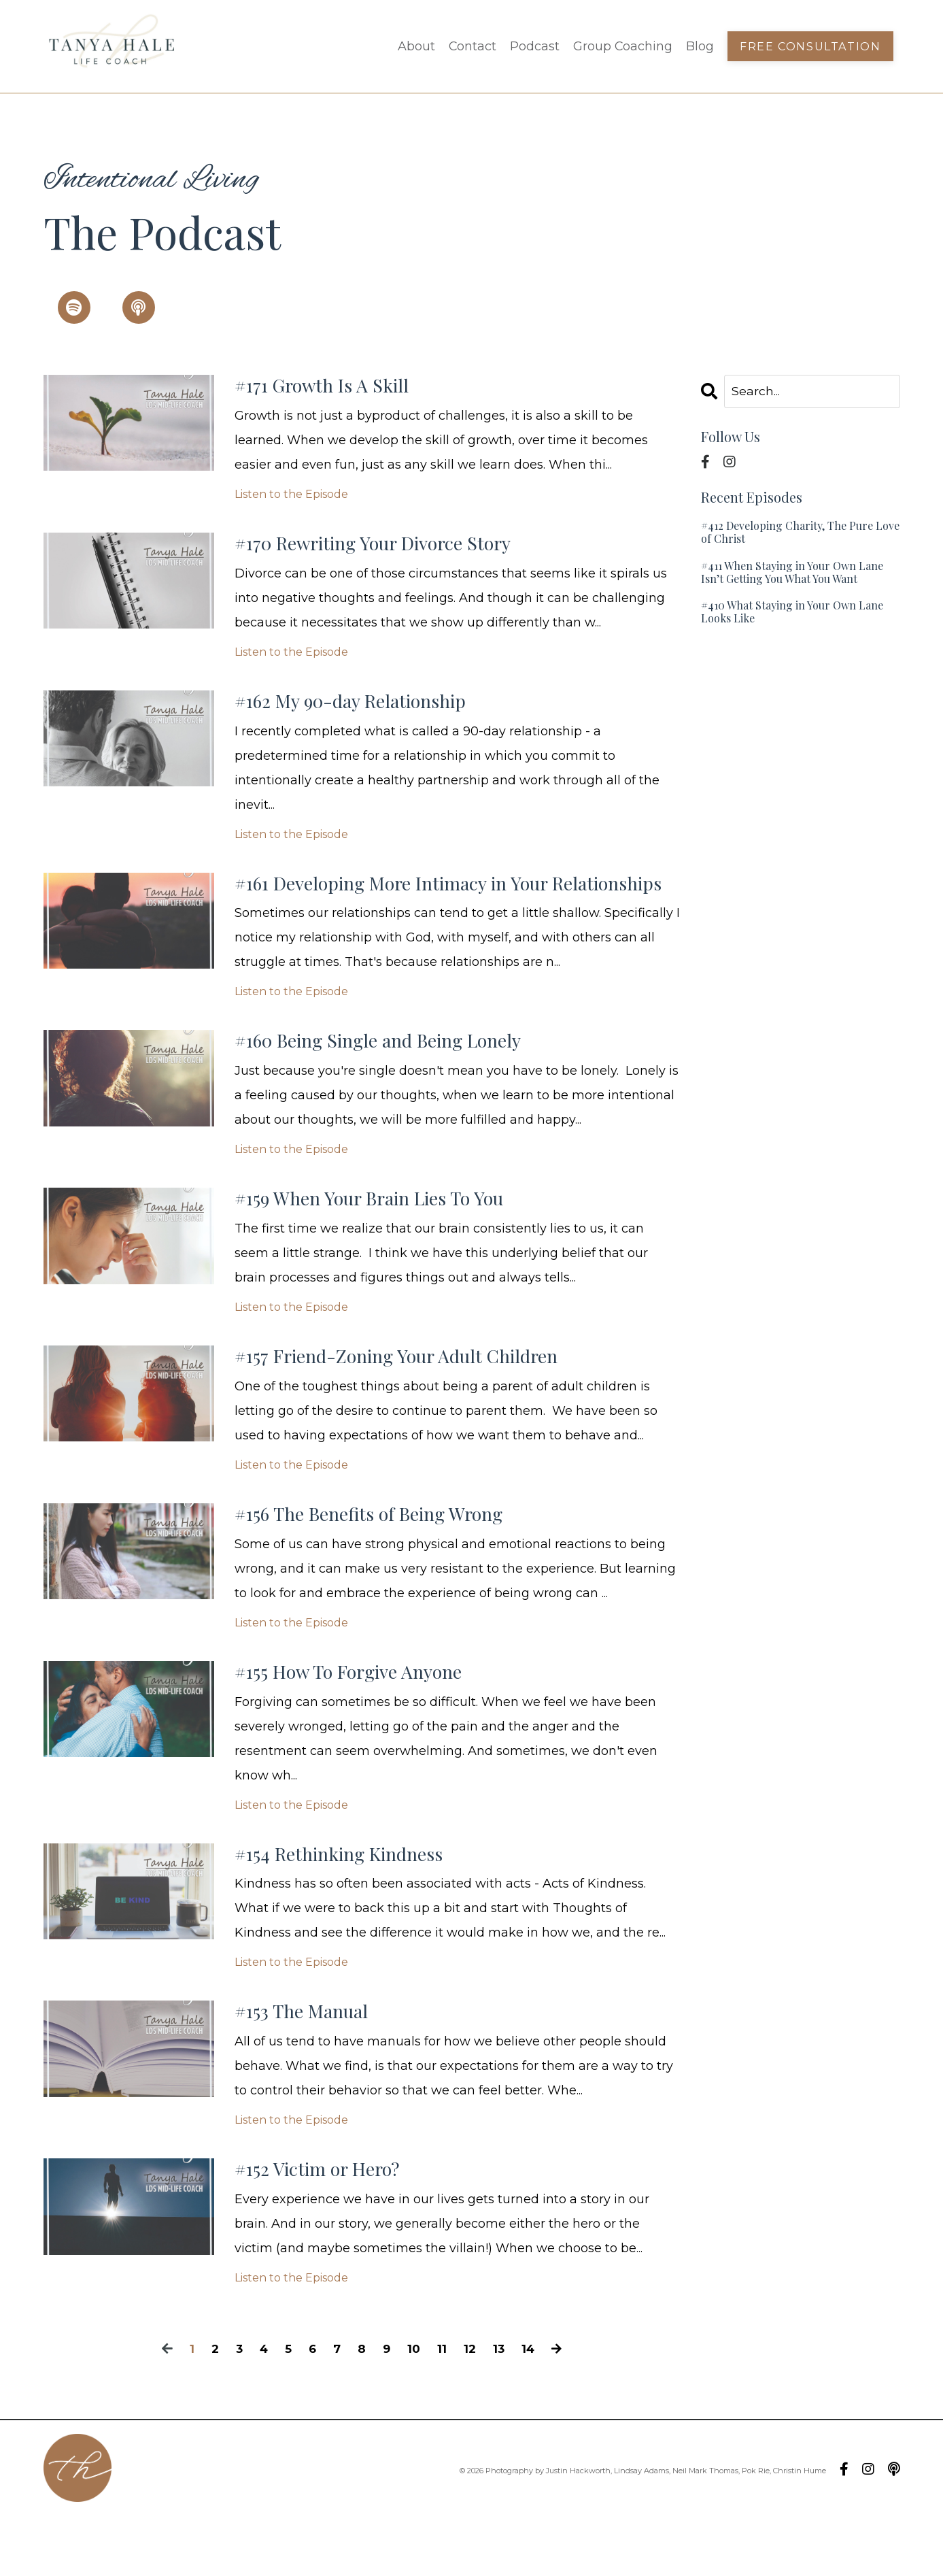  What do you see at coordinates (310, 2066) in the screenshot?
I see `#153 The Manual` at bounding box center [310, 2066].